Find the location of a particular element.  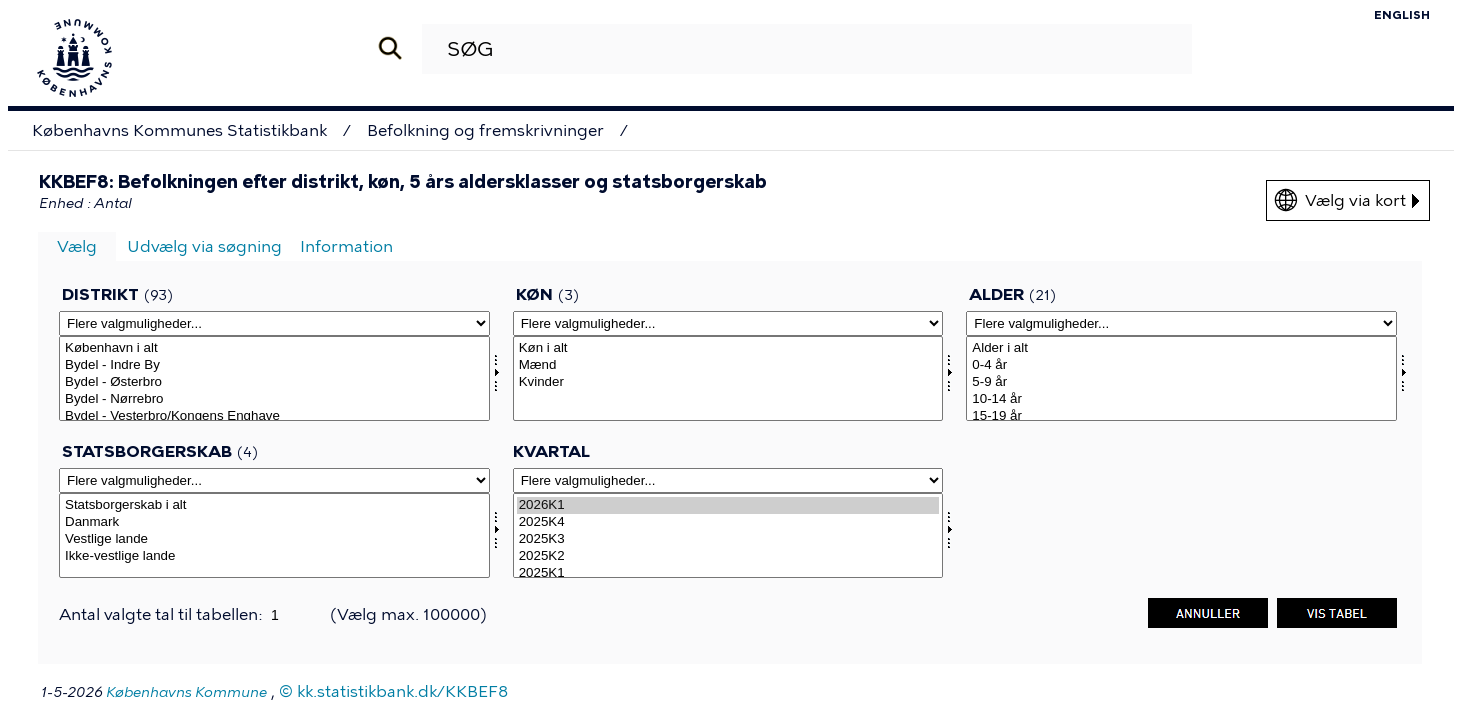

Befolkning og fremskrivninger is located at coordinates (485, 130).